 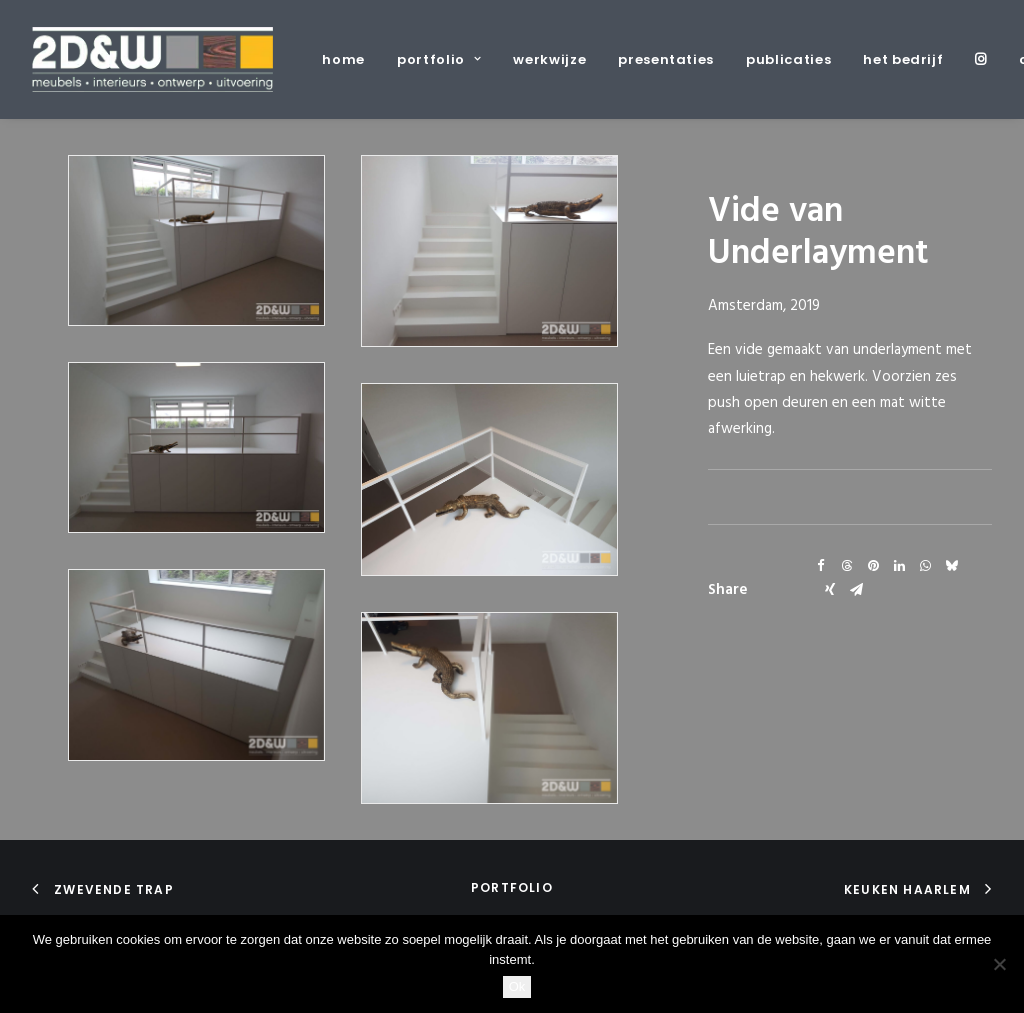 What do you see at coordinates (350, 59) in the screenshot?
I see `[menuitem]` at bounding box center [350, 59].